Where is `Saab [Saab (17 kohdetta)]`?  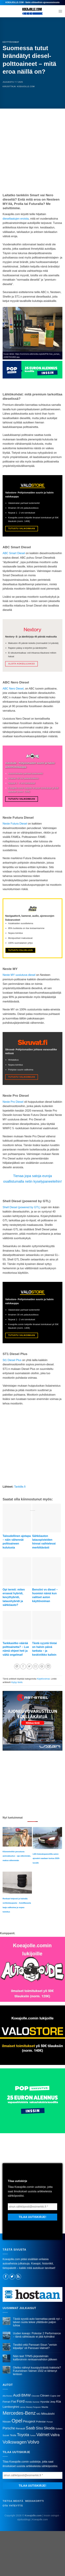 Saab [Saab (17 kohdetta)] is located at coordinates (30, 2428).